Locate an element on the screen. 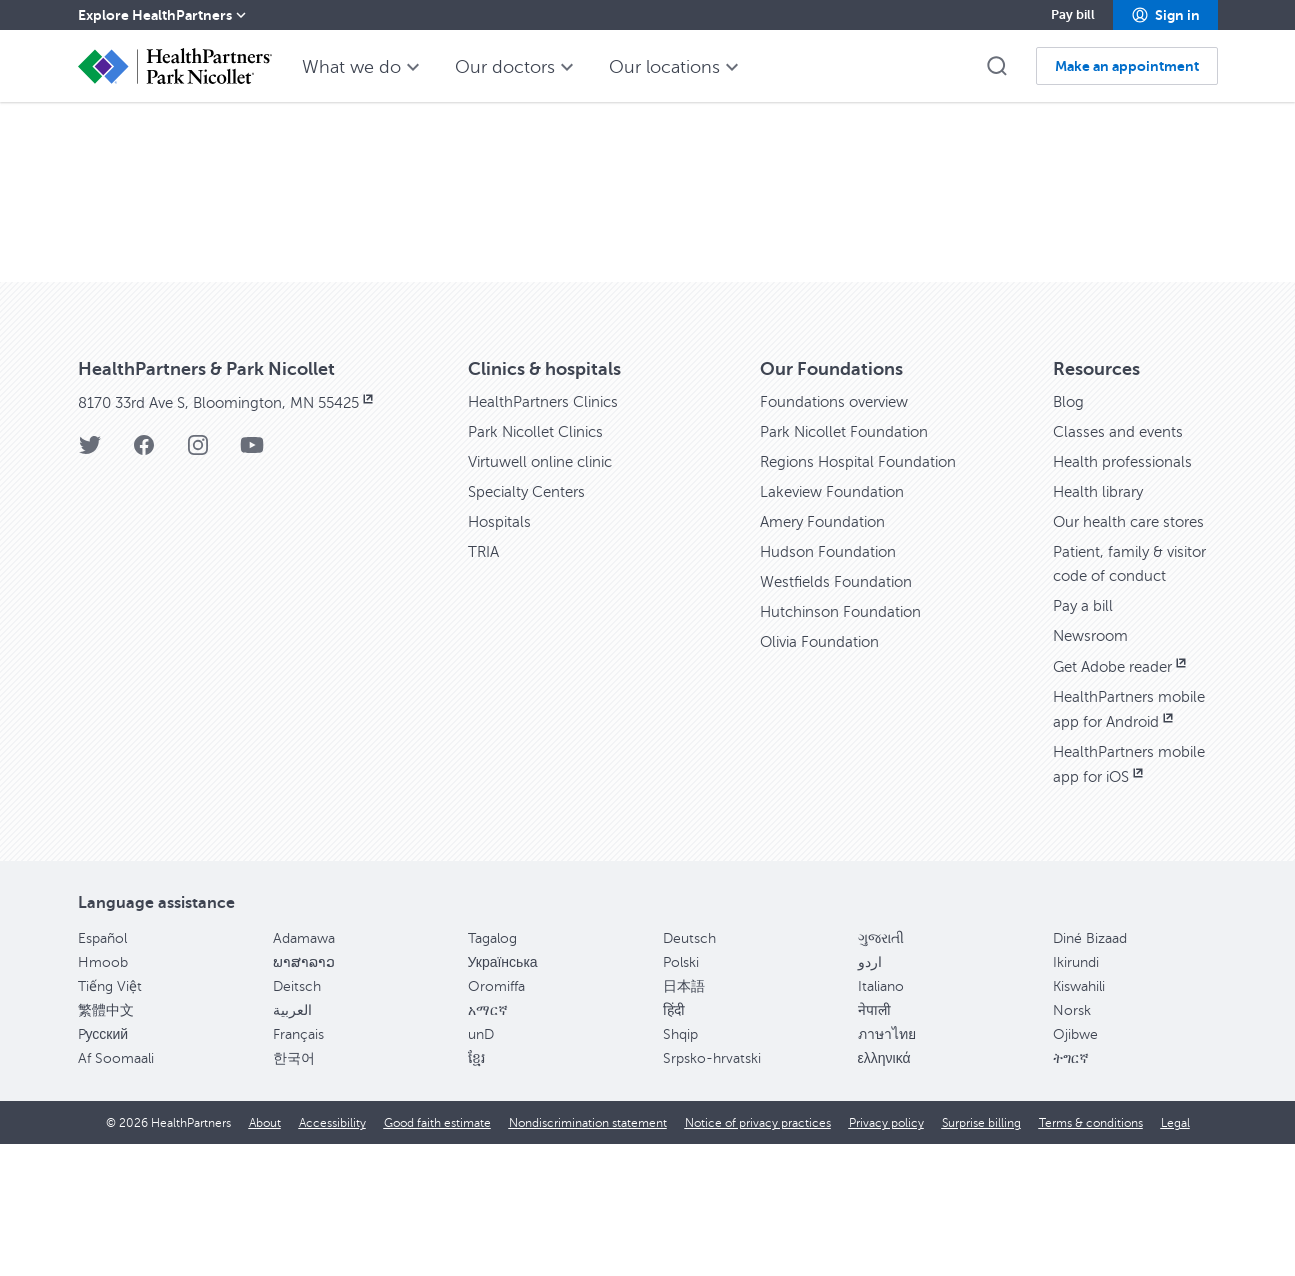  Virtuwell online clinic is located at coordinates (546, 594).